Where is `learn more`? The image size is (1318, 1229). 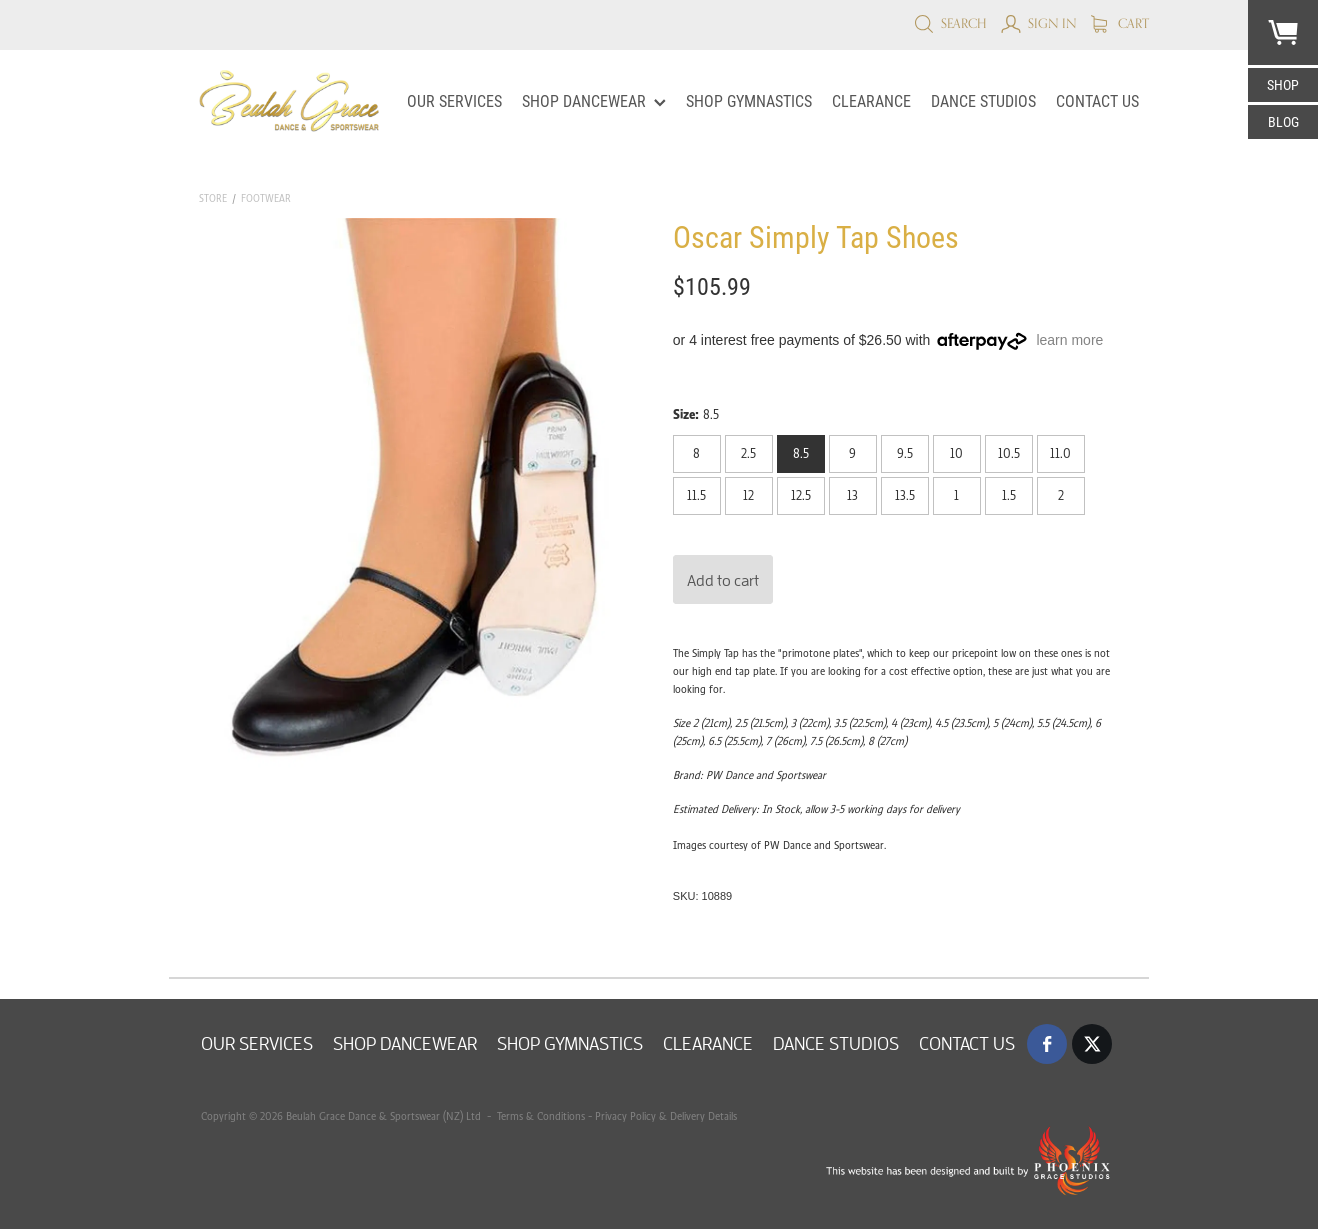
learn more is located at coordinates (1069, 340).